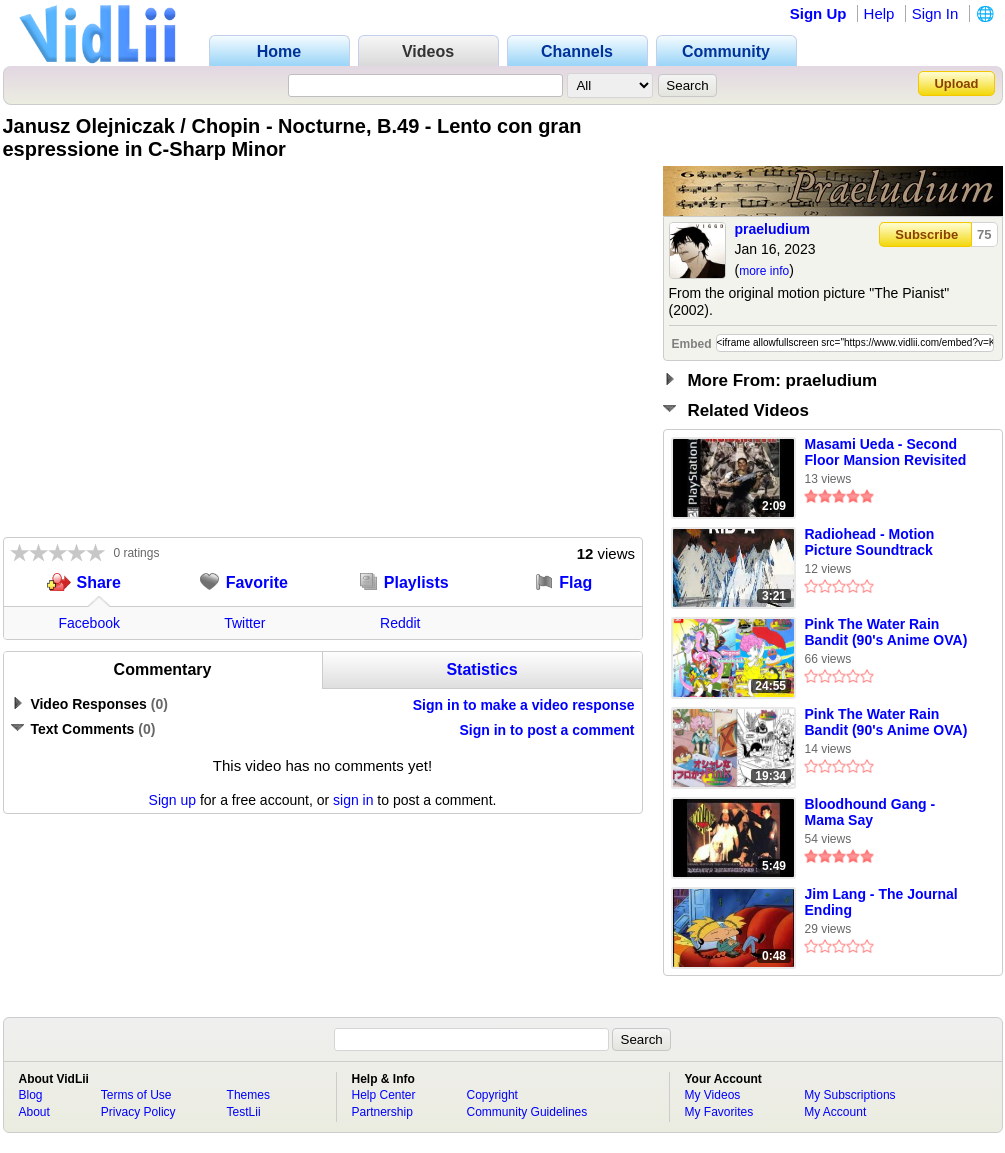  Describe the element at coordinates (849, 1095) in the screenshot. I see `My Subscriptions` at that location.